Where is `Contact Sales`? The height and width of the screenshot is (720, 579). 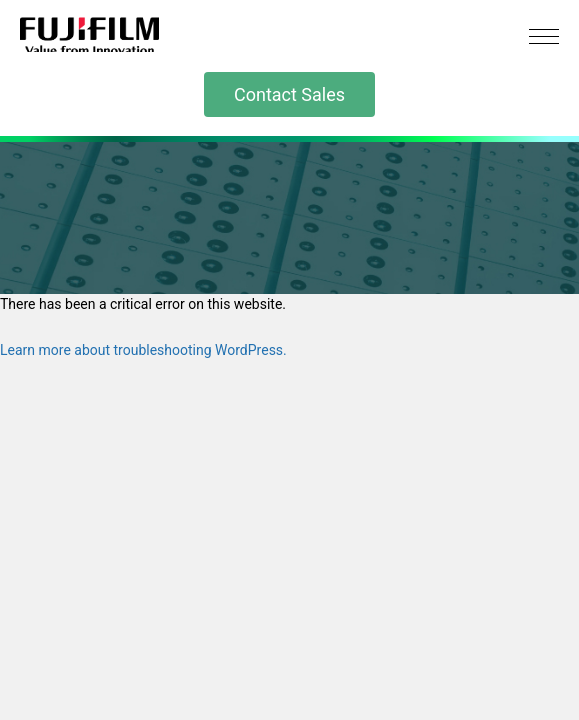 Contact Sales is located at coordinates (289, 94).